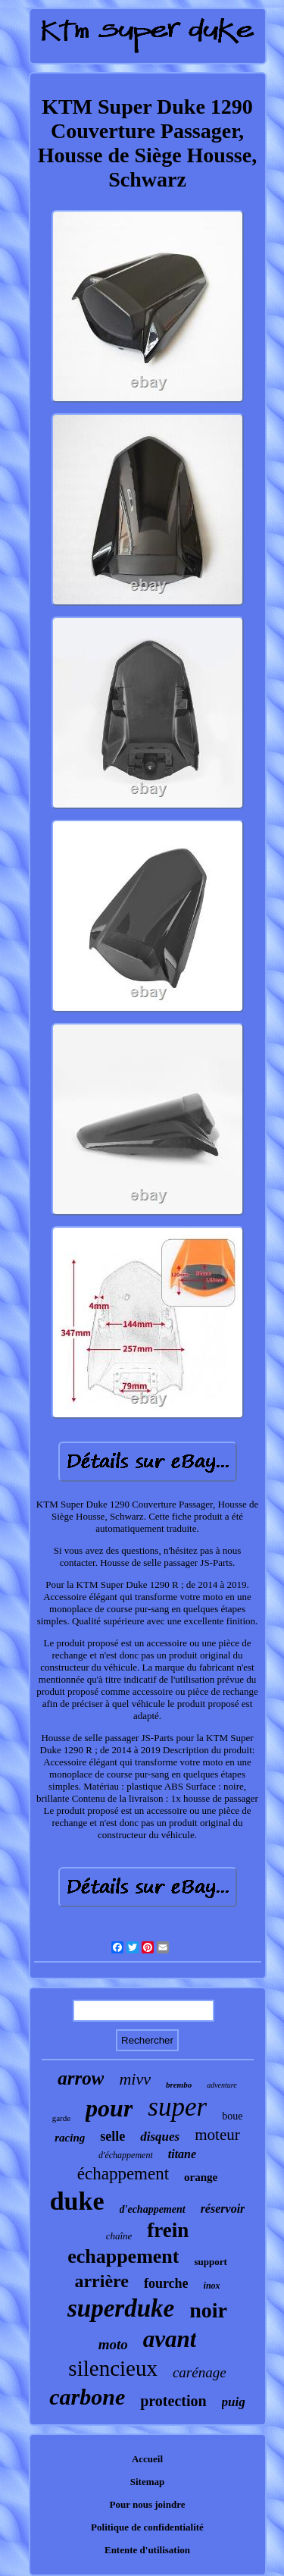 This screenshot has width=284, height=2576. Describe the element at coordinates (173, 2400) in the screenshot. I see `protection` at that location.